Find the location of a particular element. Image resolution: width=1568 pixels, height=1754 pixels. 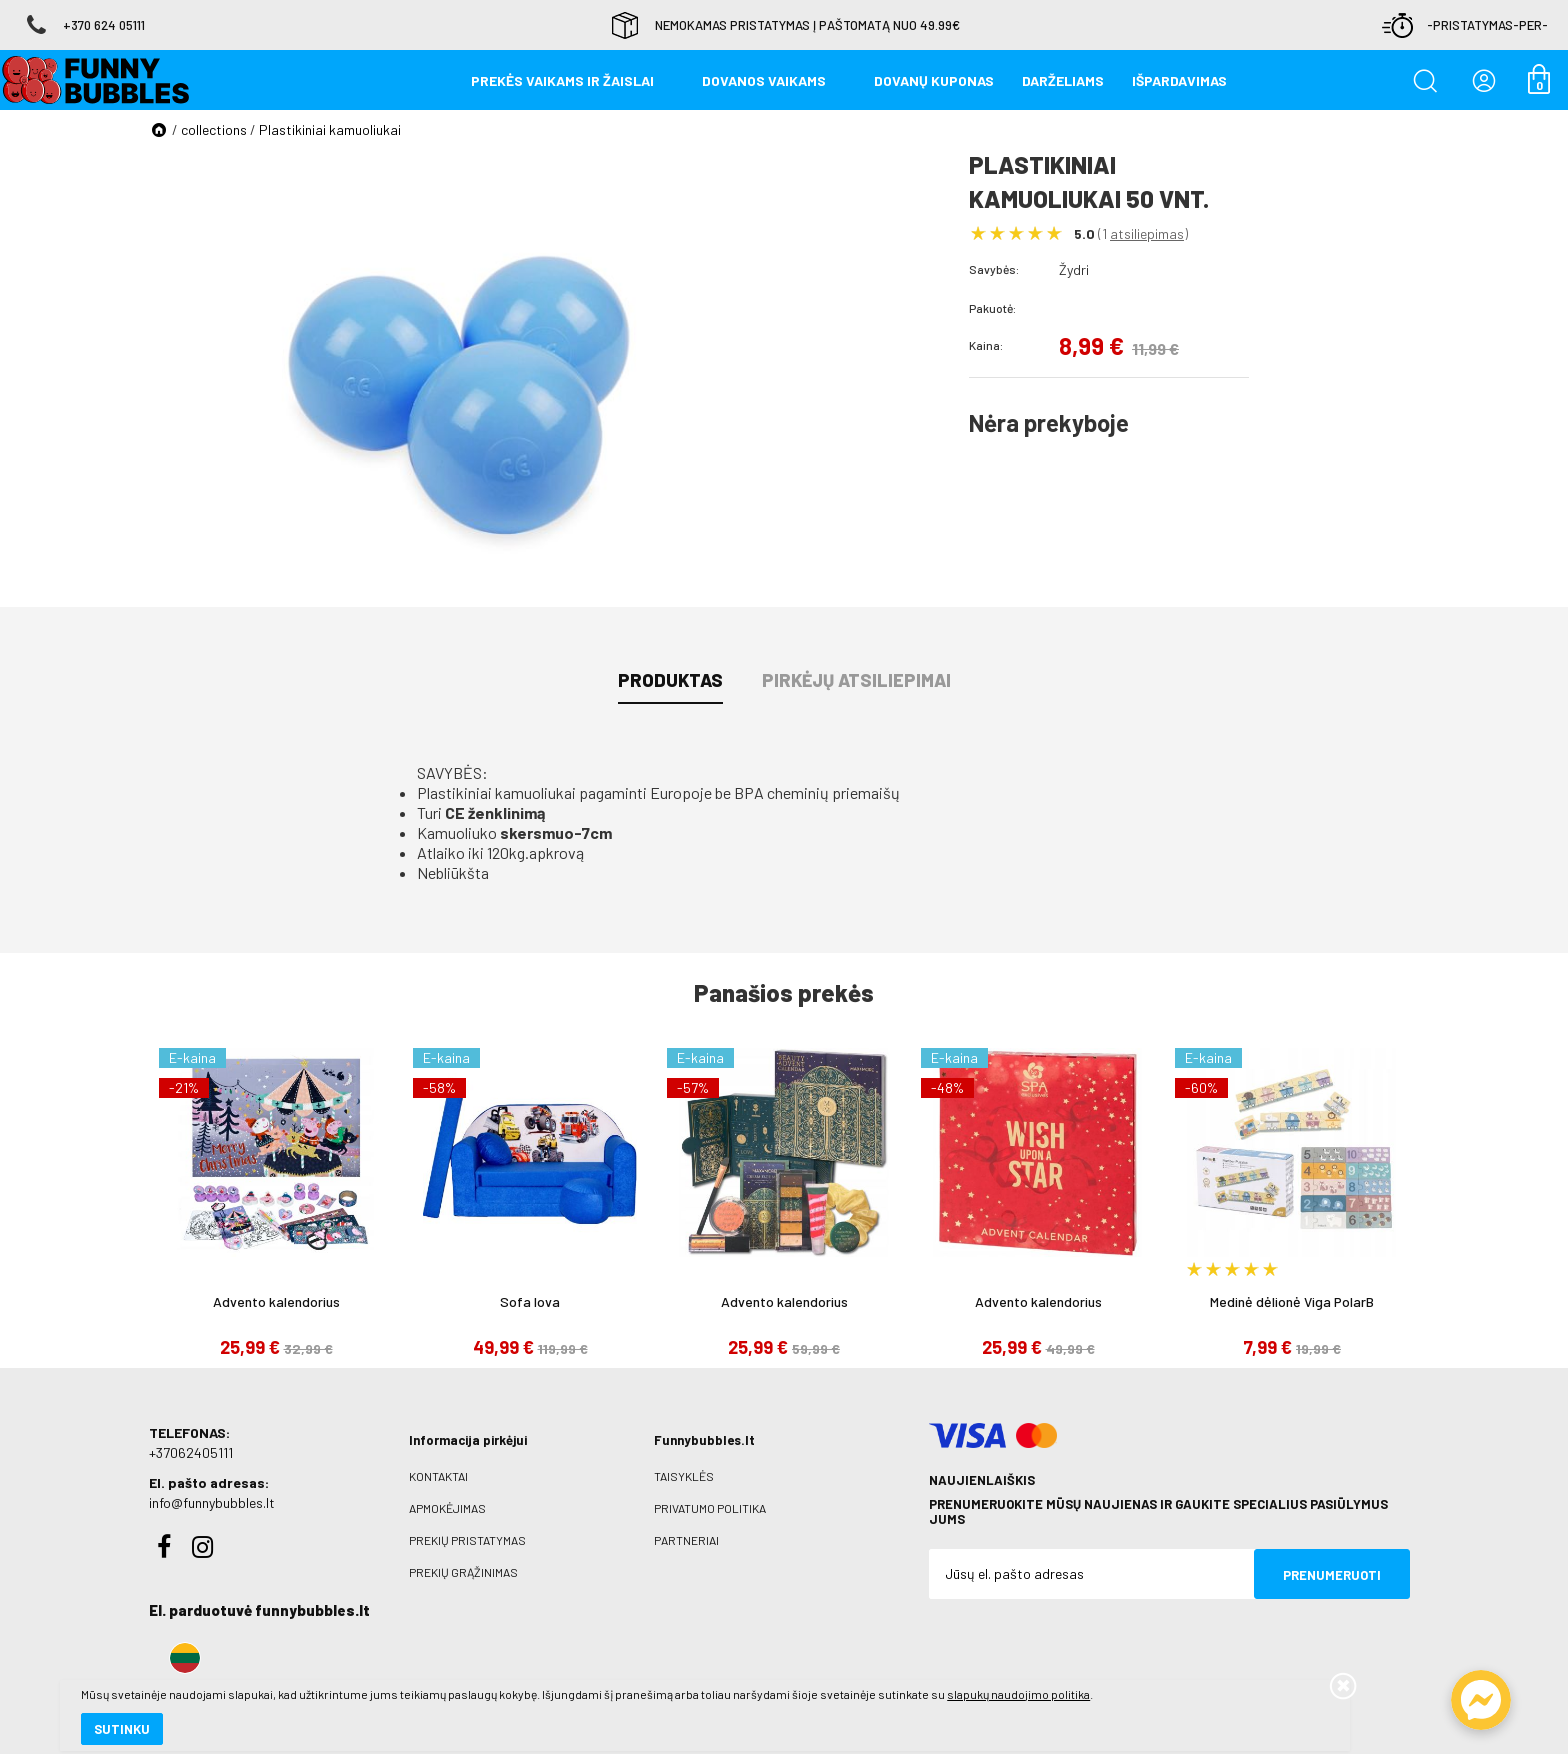

Apmokėjimas is located at coordinates (447, 1508).